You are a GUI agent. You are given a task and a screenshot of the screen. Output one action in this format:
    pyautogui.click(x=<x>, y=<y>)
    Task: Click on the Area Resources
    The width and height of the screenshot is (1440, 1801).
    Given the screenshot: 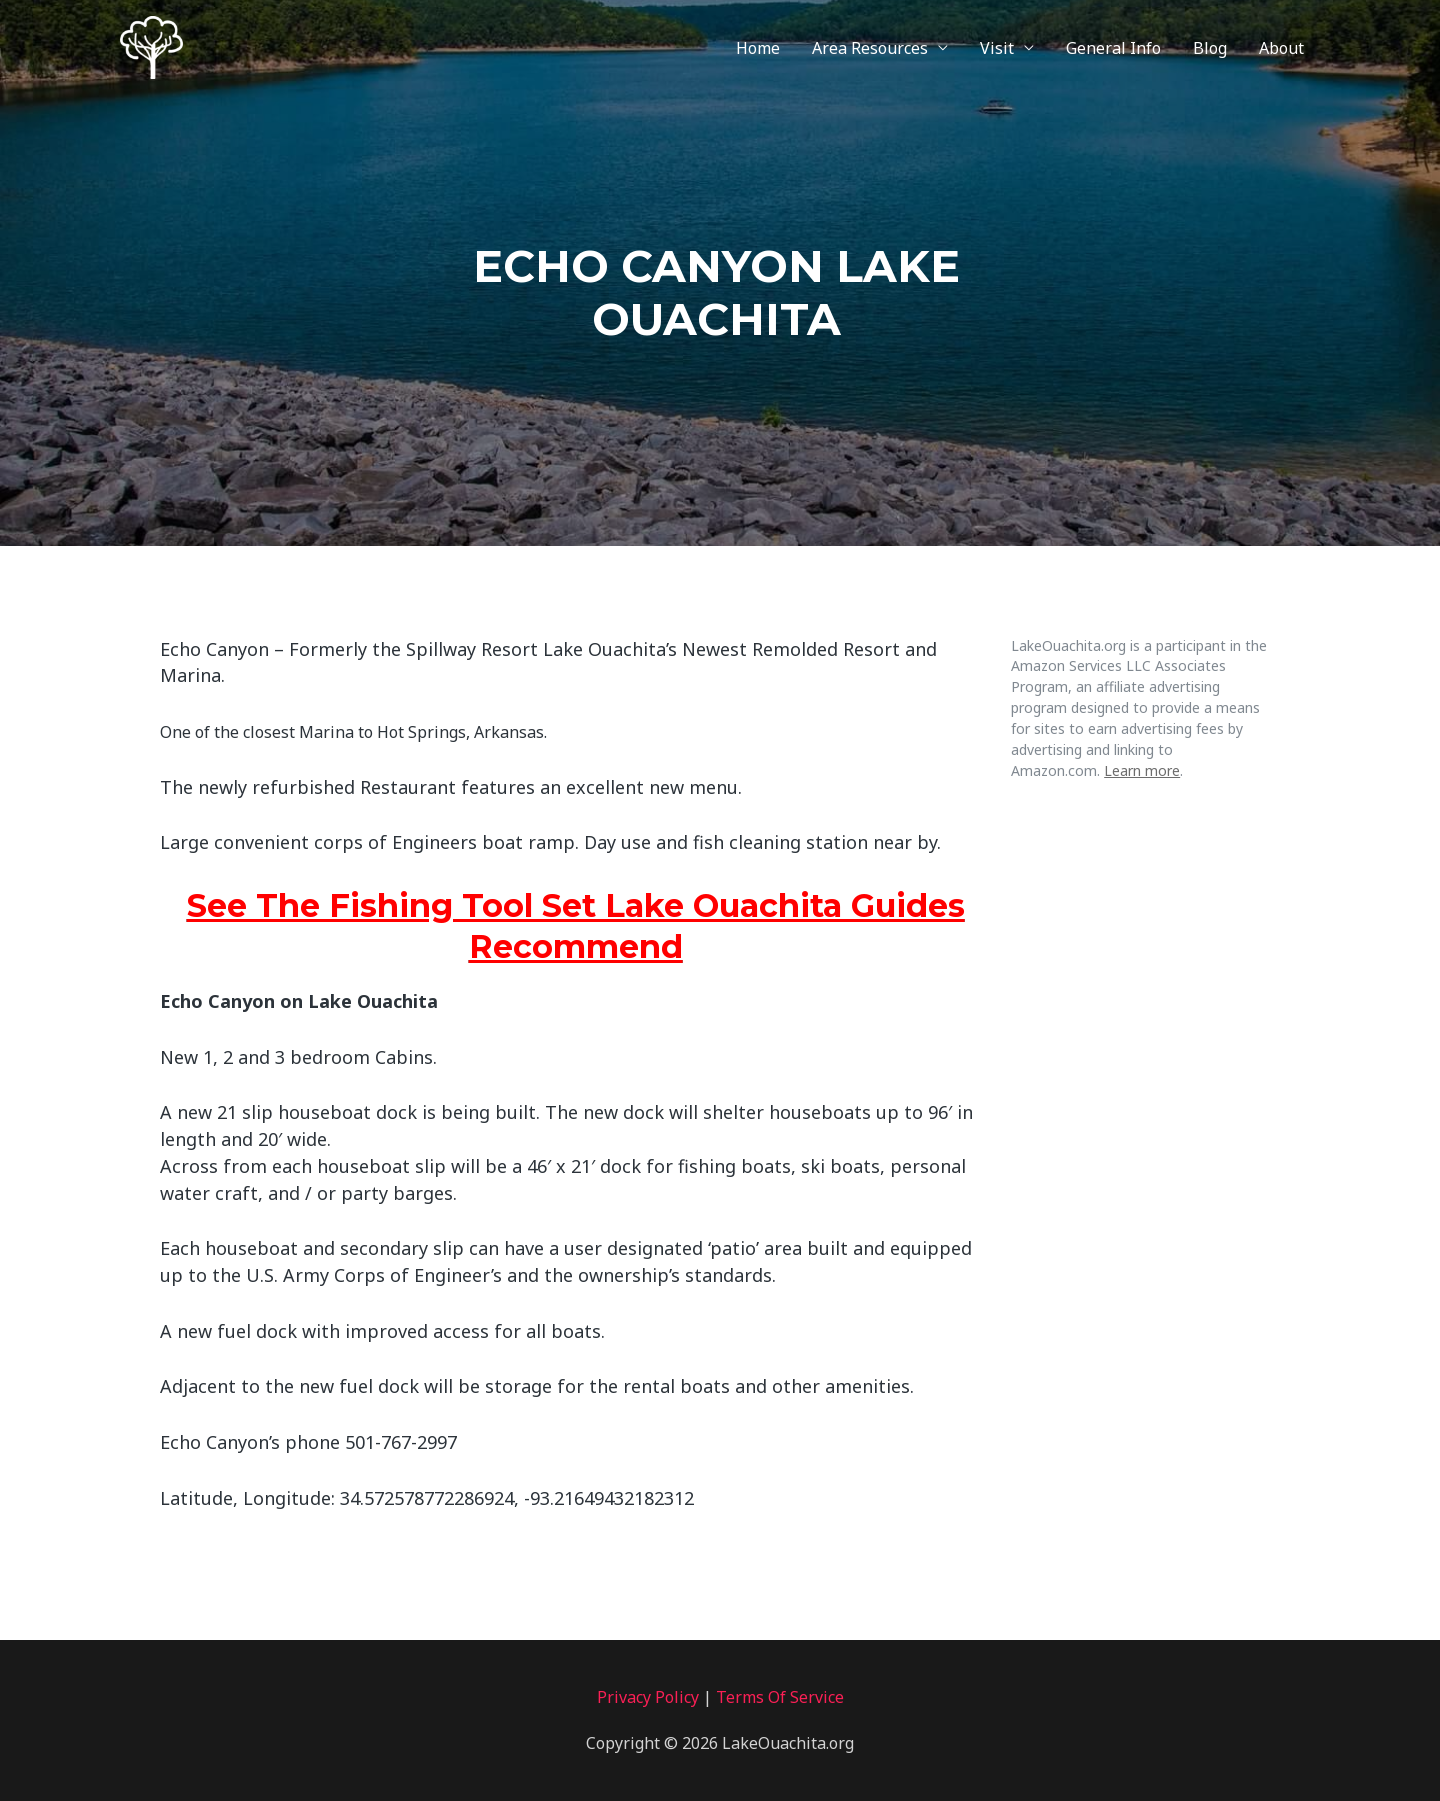 What is the action you would take?
    pyautogui.click(x=870, y=48)
    